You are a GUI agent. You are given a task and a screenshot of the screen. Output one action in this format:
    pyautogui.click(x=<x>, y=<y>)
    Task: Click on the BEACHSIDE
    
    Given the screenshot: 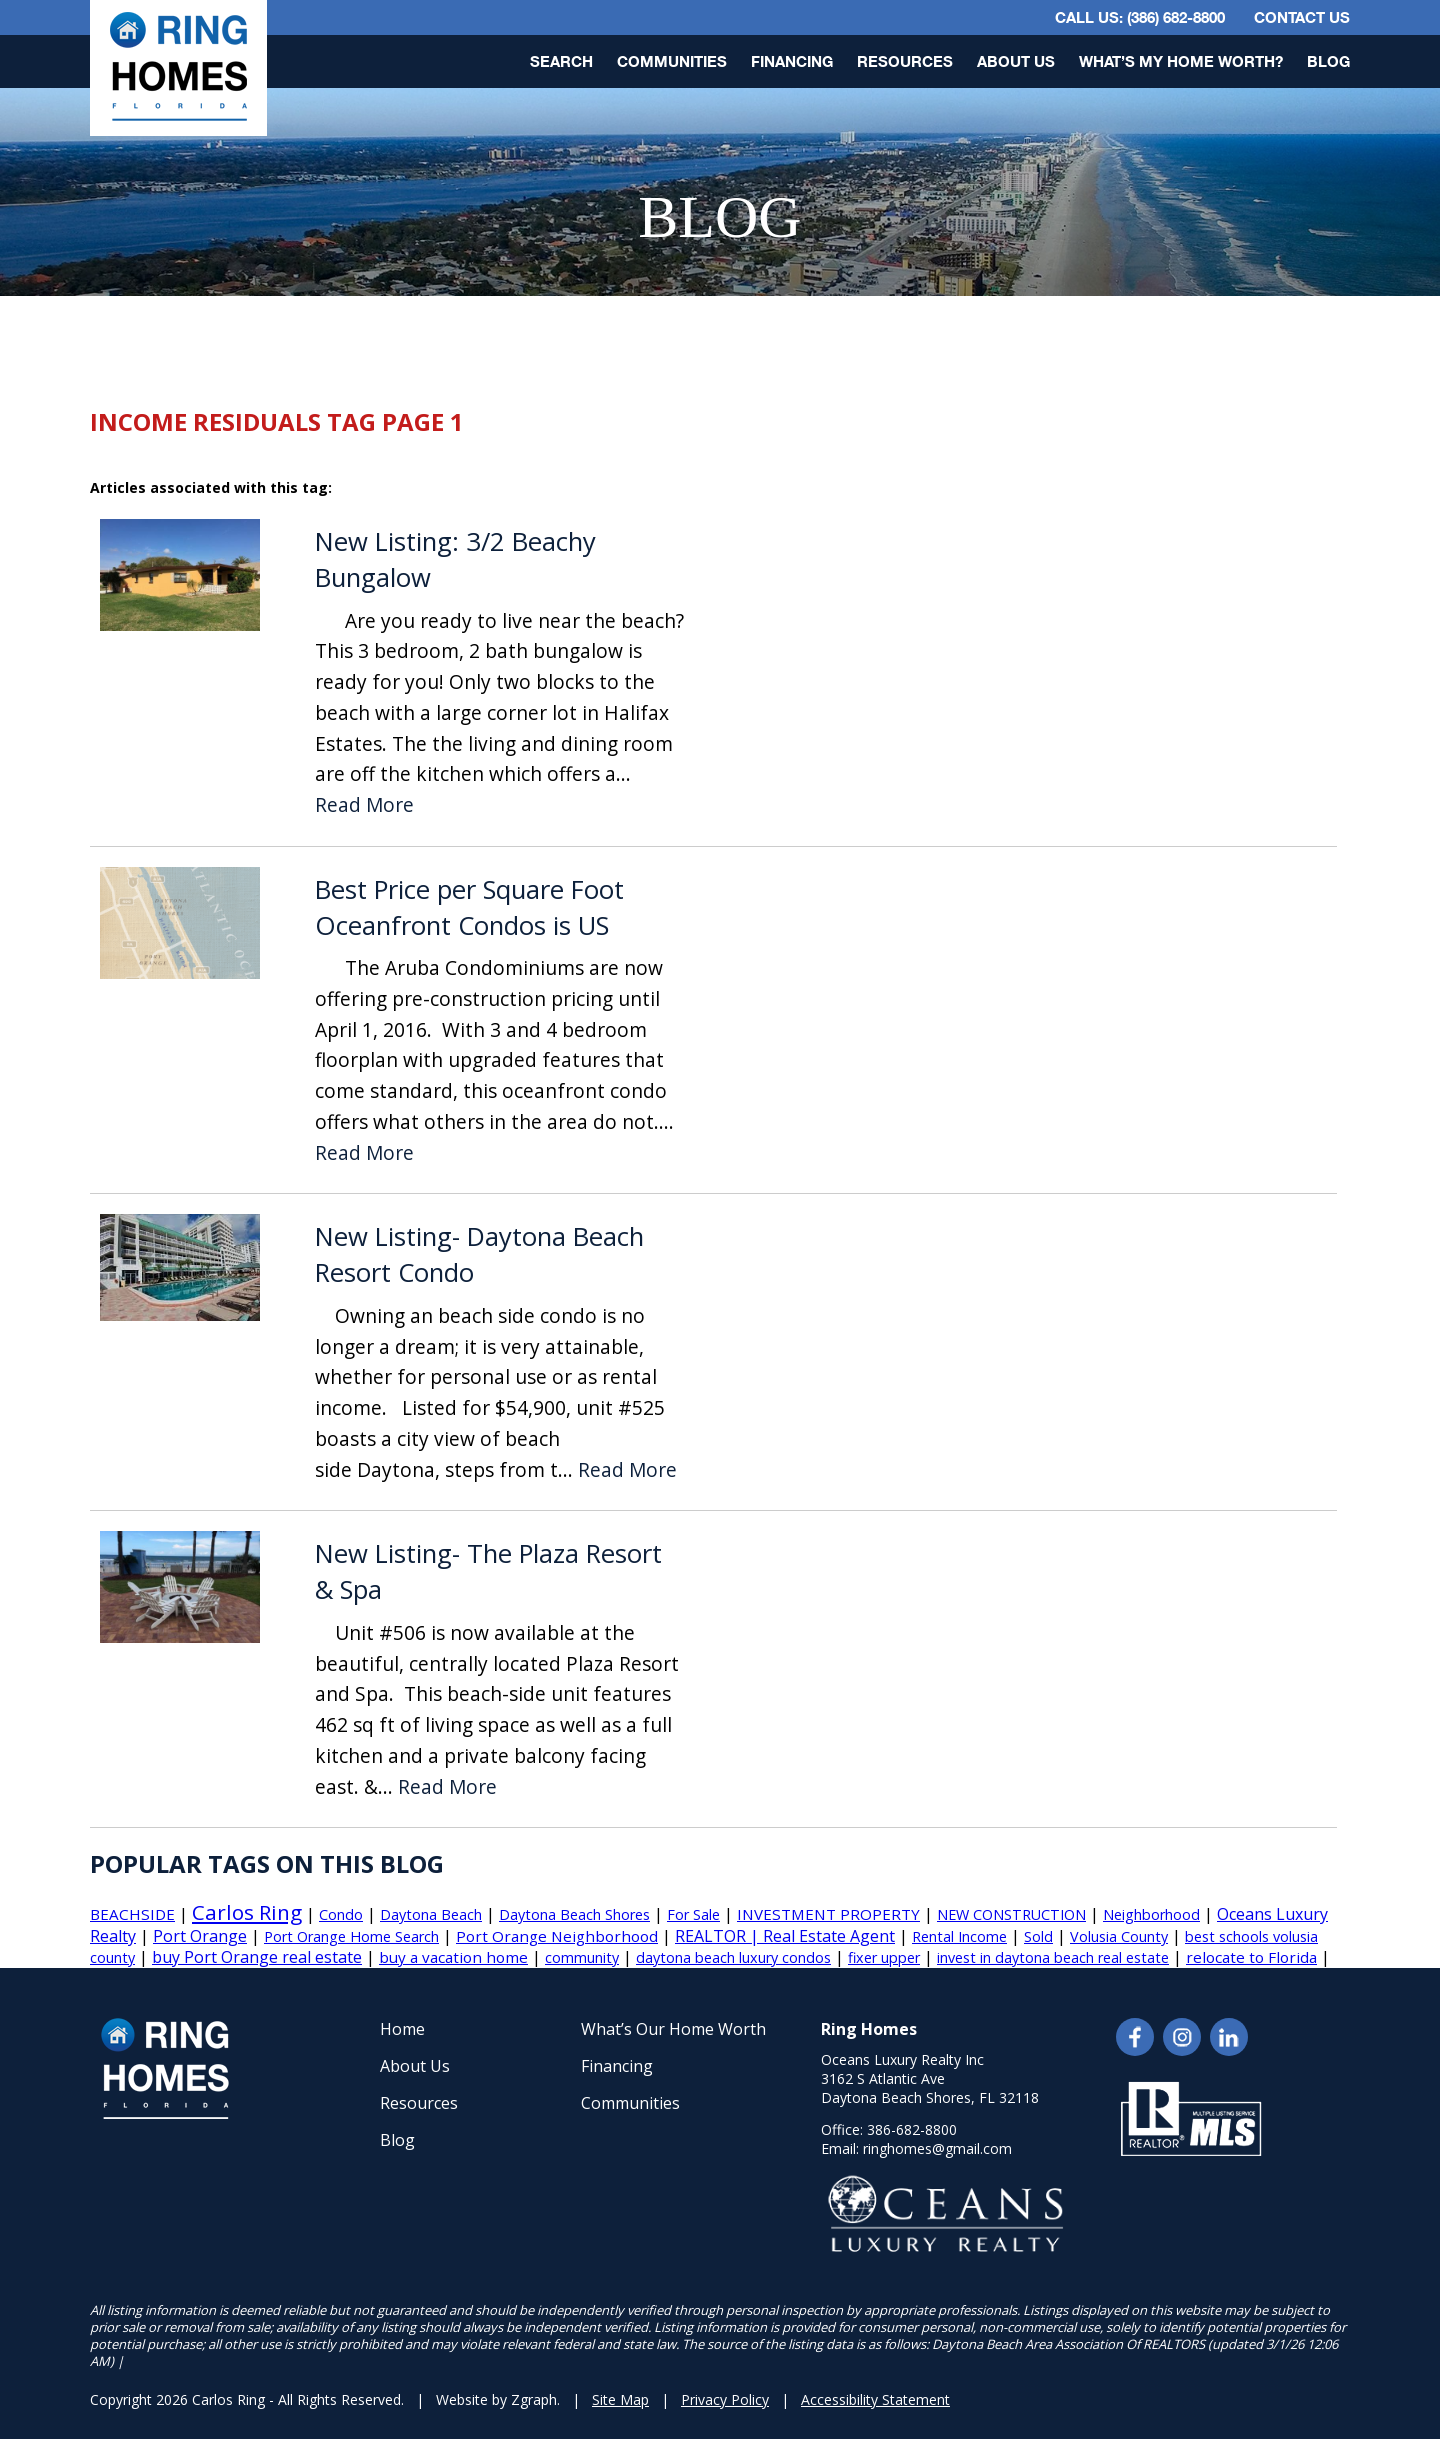 What is the action you would take?
    pyautogui.click(x=132, y=1914)
    